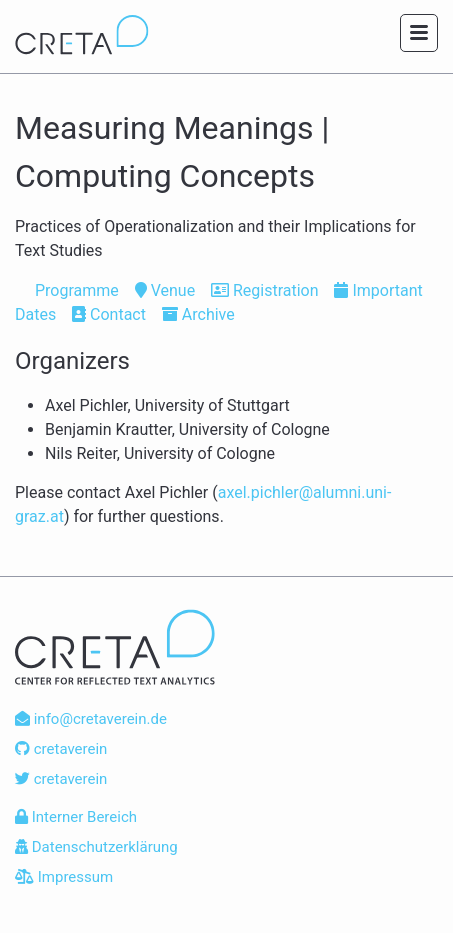  I want to click on Programme, so click(67, 290).